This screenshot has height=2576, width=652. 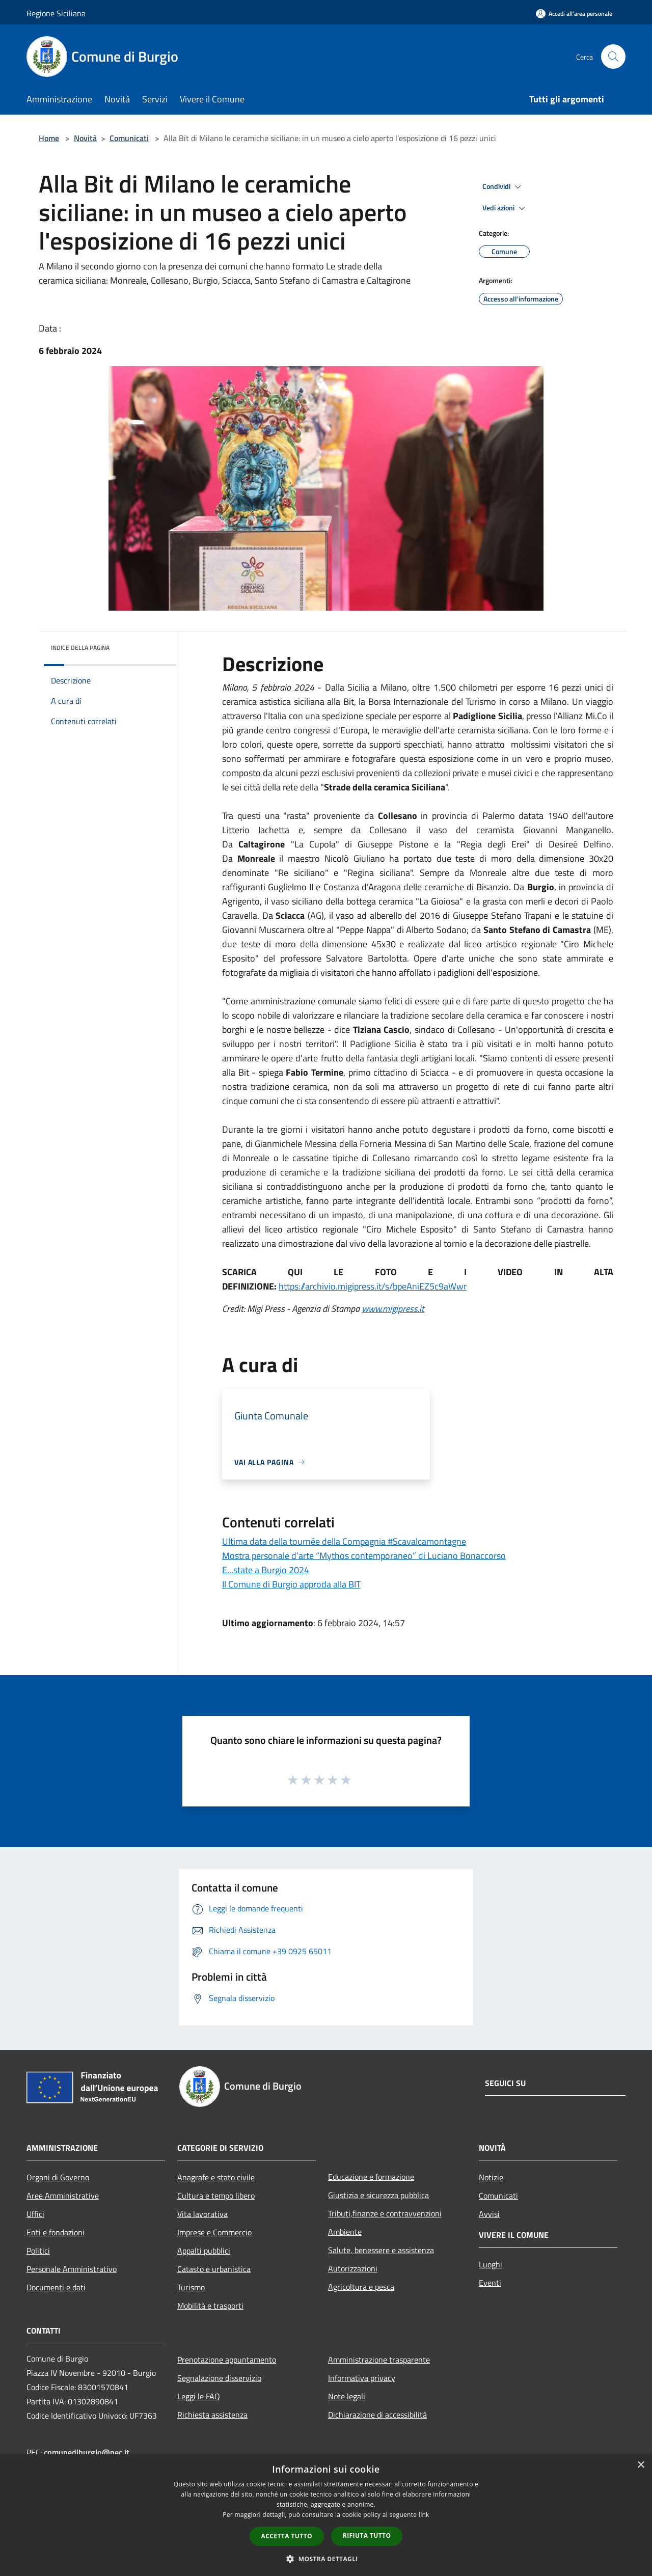 I want to click on Mobilità e trasporti, so click(x=210, y=2305).